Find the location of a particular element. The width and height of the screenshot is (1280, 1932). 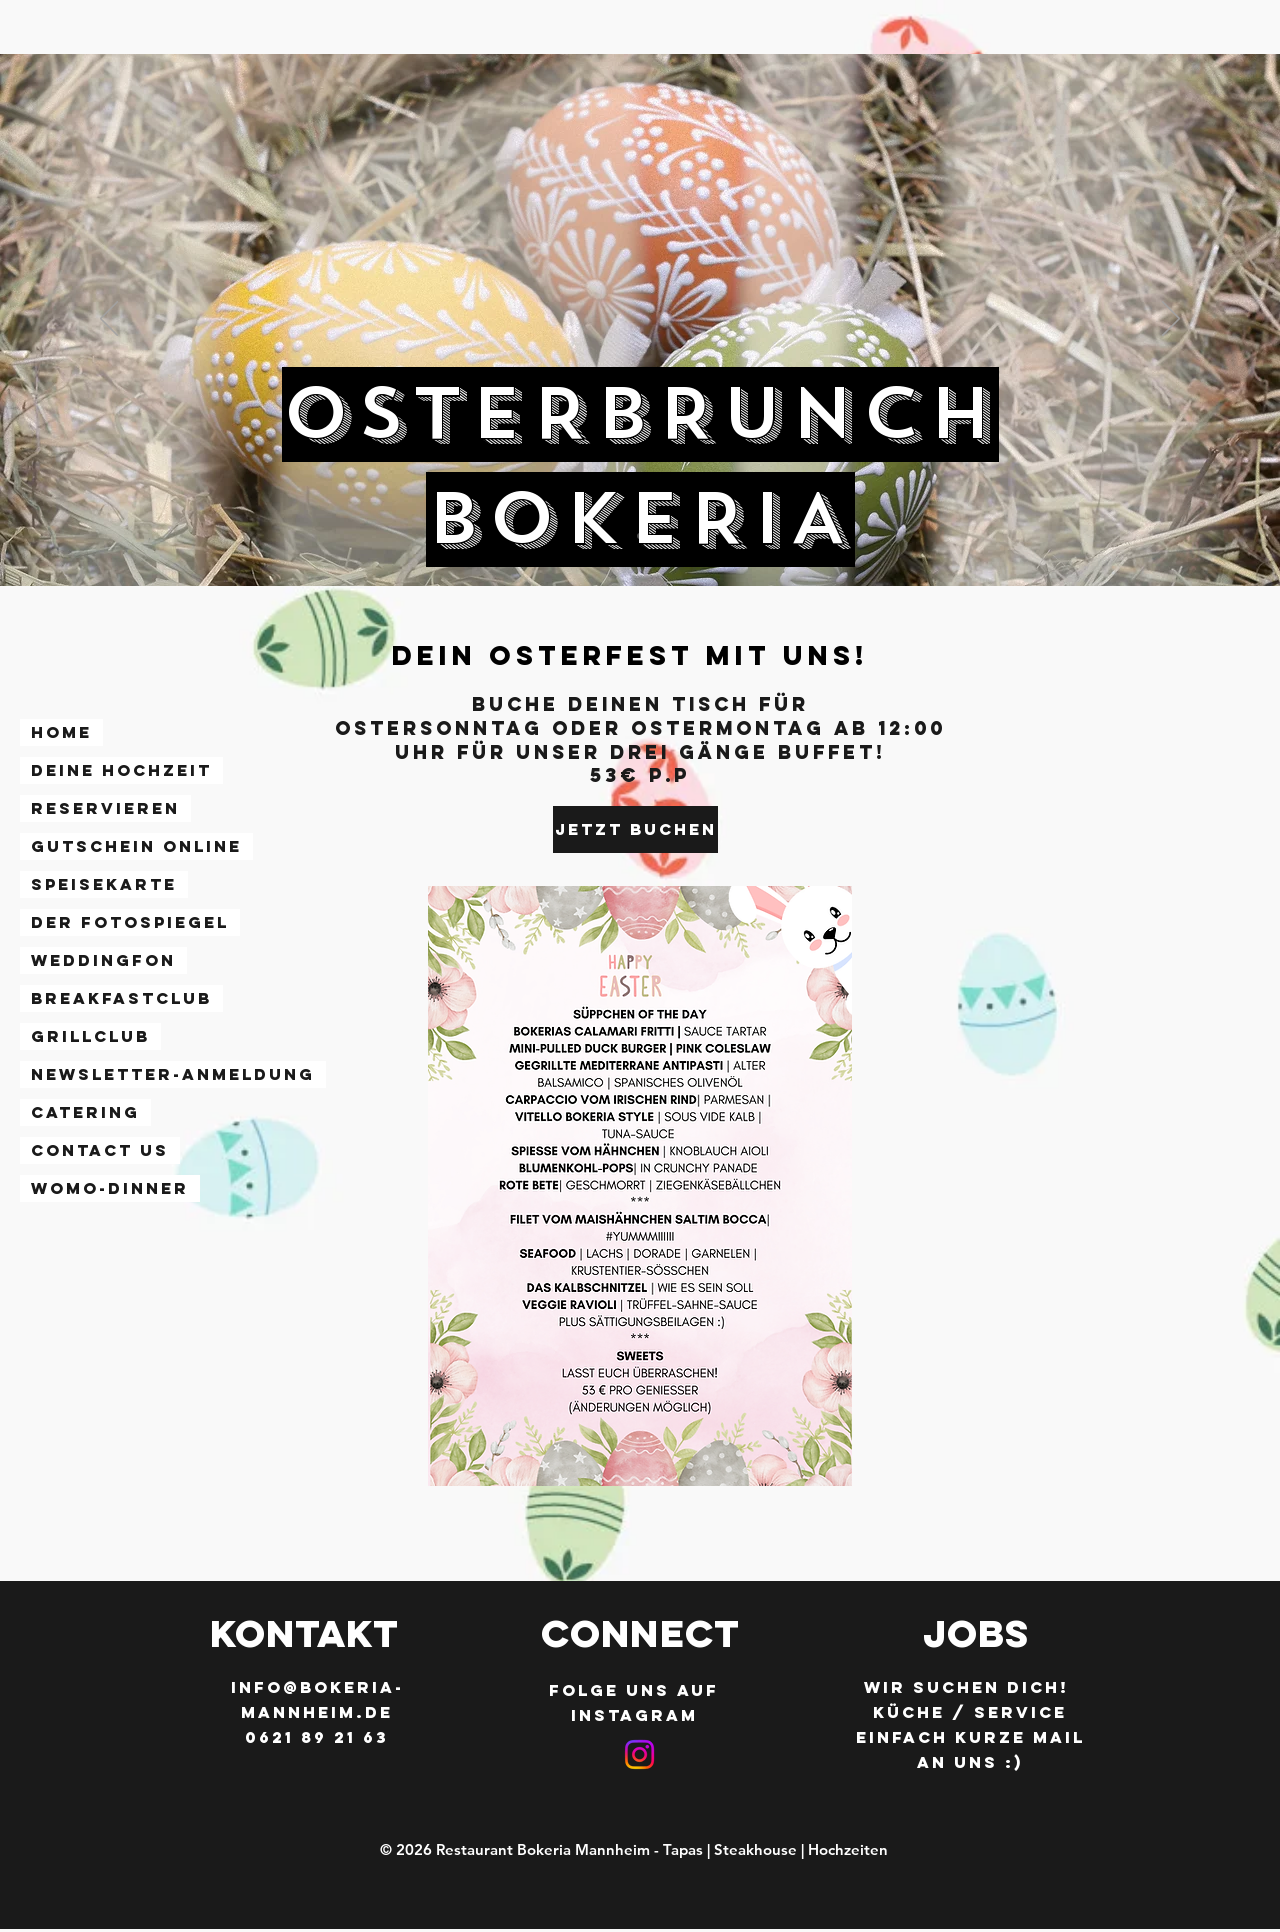

GRILLCLUB is located at coordinates (90, 1036).